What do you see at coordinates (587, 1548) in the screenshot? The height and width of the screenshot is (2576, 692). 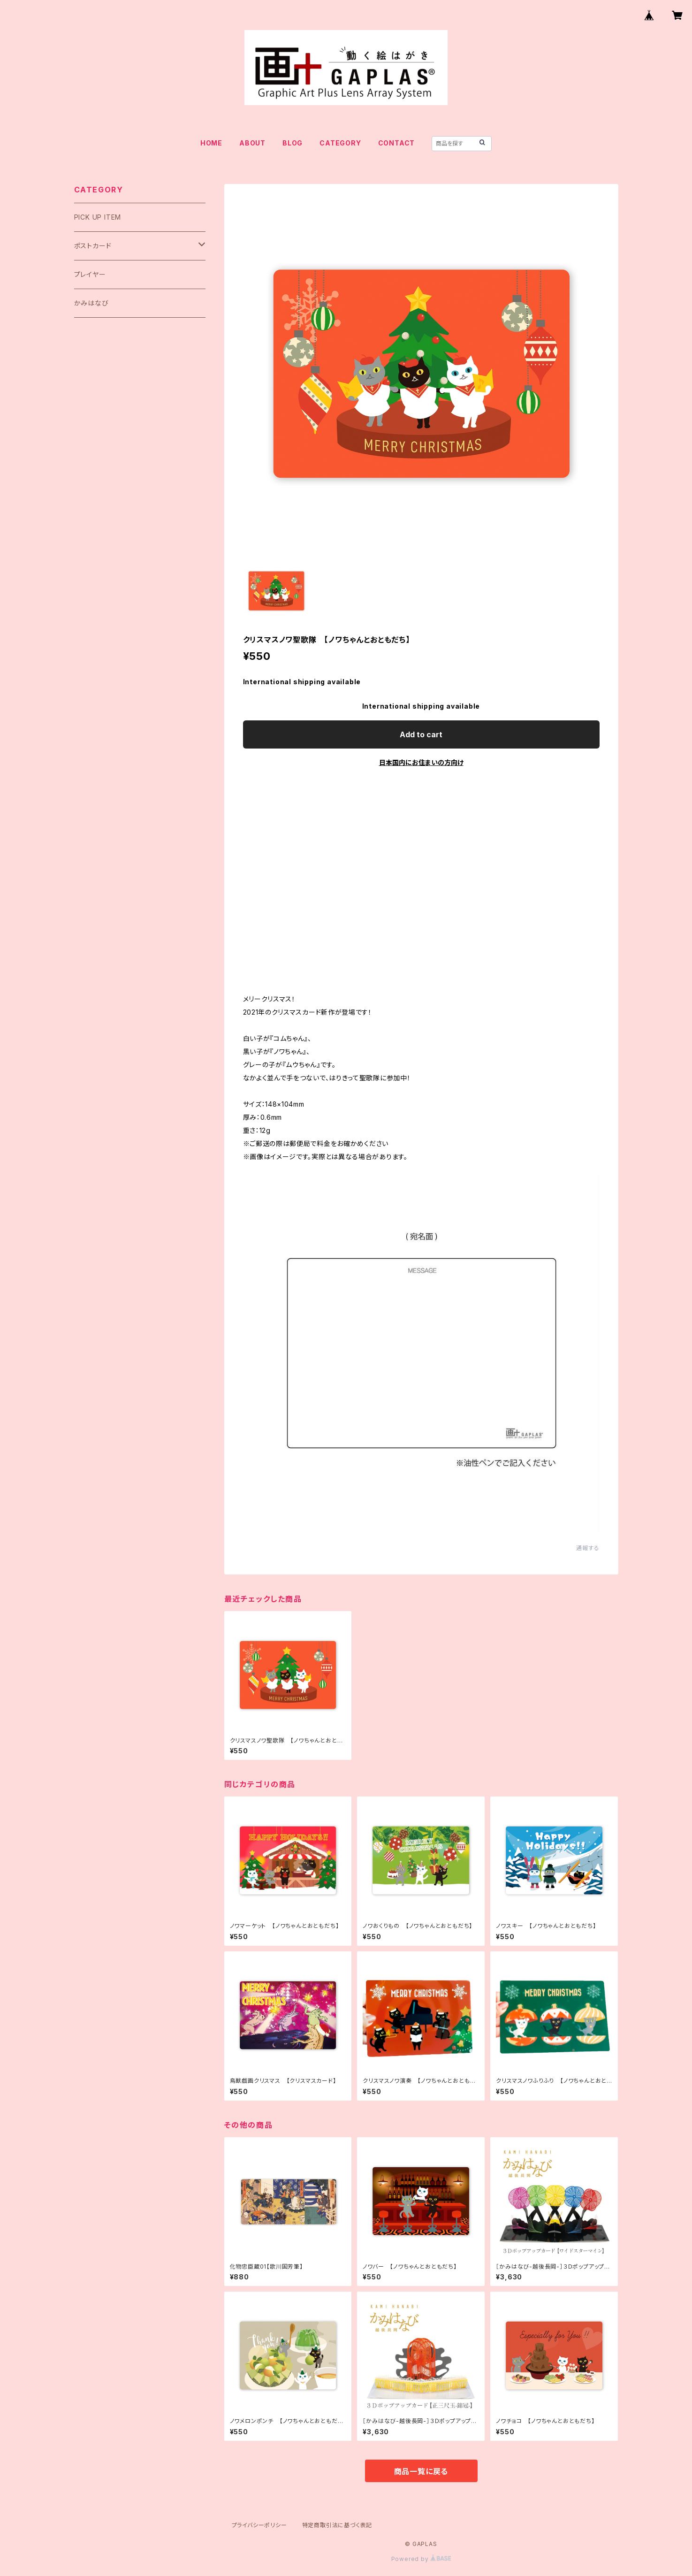 I see `通報する` at bounding box center [587, 1548].